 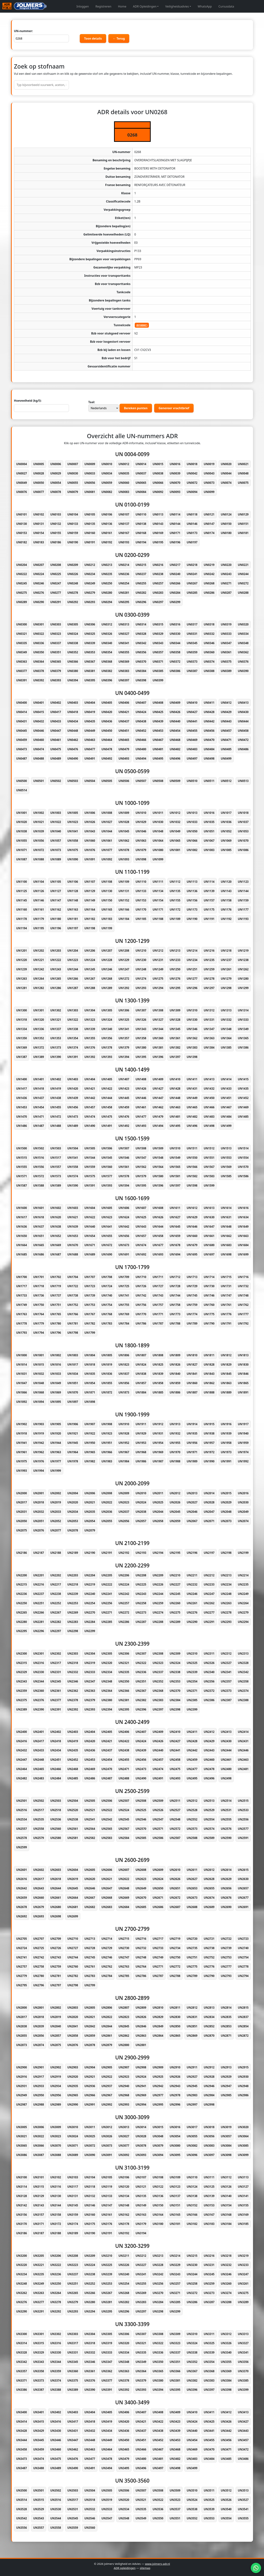 What do you see at coordinates (226, 1769) in the screenshot?
I see `UN2480` at bounding box center [226, 1769].